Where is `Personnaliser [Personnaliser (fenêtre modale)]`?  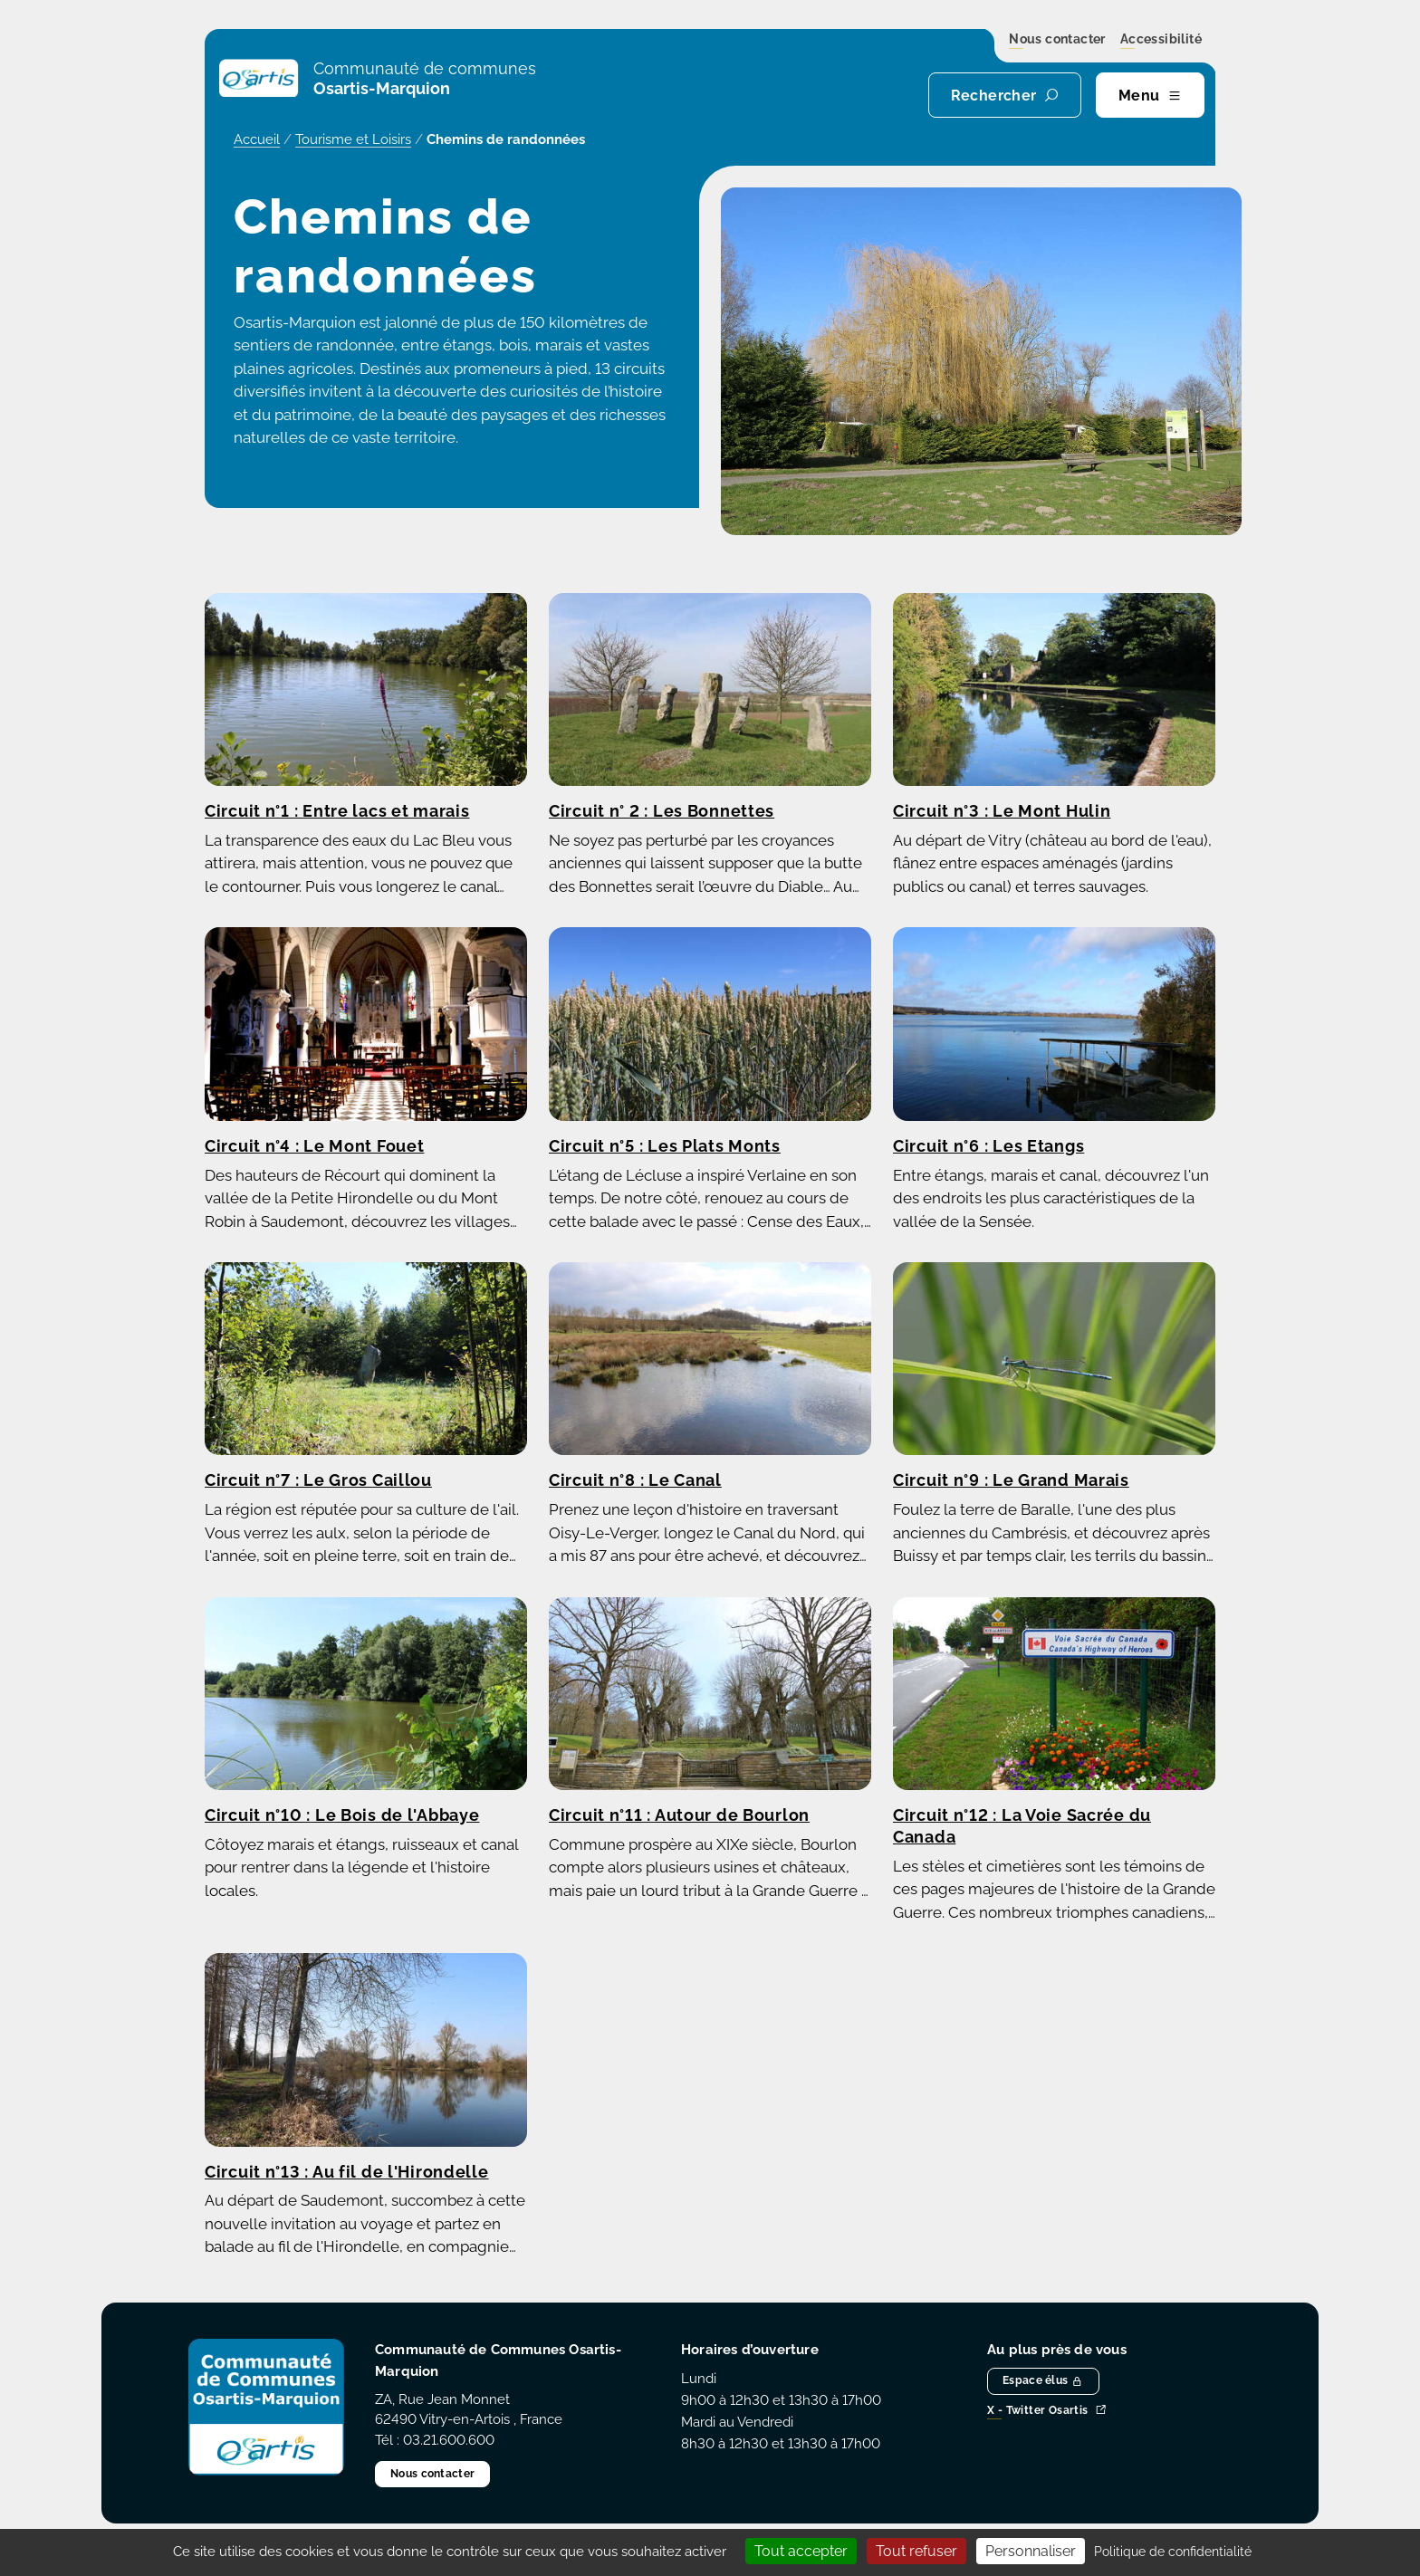 Personnaliser [Personnaliser (fenêtre modale)] is located at coordinates (1030, 2551).